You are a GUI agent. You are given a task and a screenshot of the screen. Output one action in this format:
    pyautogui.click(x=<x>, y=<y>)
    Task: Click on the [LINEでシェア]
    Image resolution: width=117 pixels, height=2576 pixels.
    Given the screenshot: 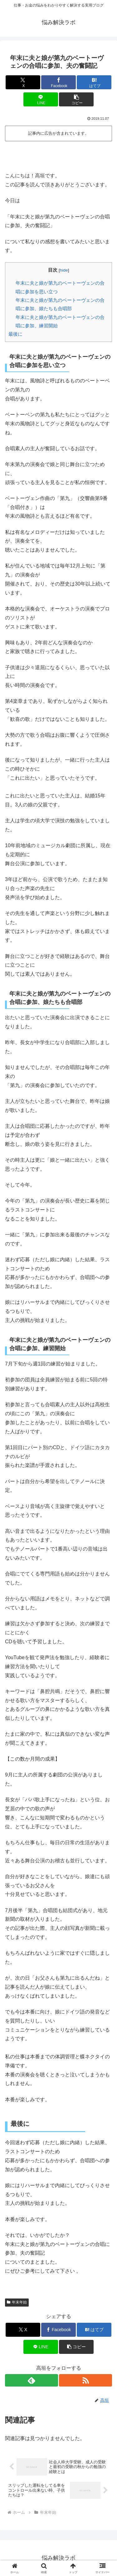 What is the action you would take?
    pyautogui.click(x=40, y=99)
    